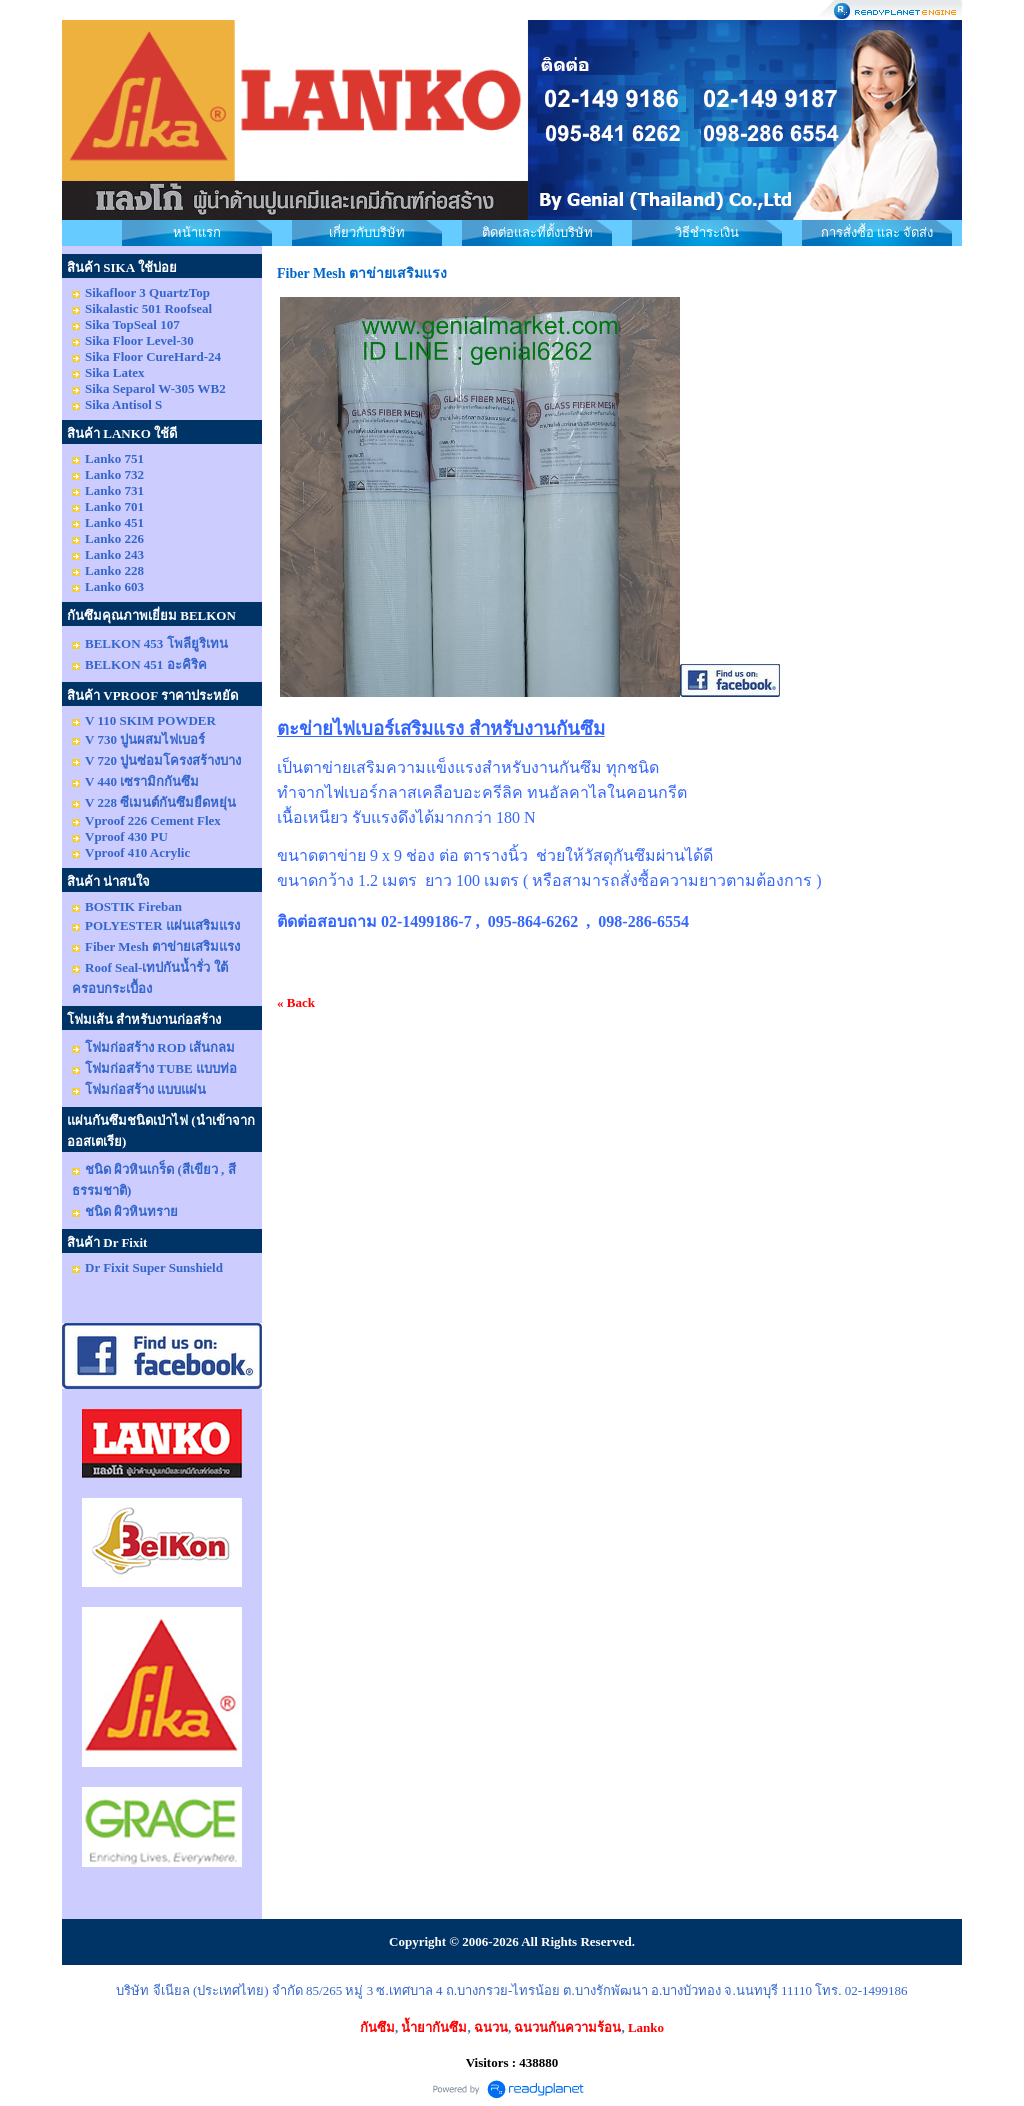  What do you see at coordinates (367, 232) in the screenshot?
I see `เกี่ยวกับบริษัท` at bounding box center [367, 232].